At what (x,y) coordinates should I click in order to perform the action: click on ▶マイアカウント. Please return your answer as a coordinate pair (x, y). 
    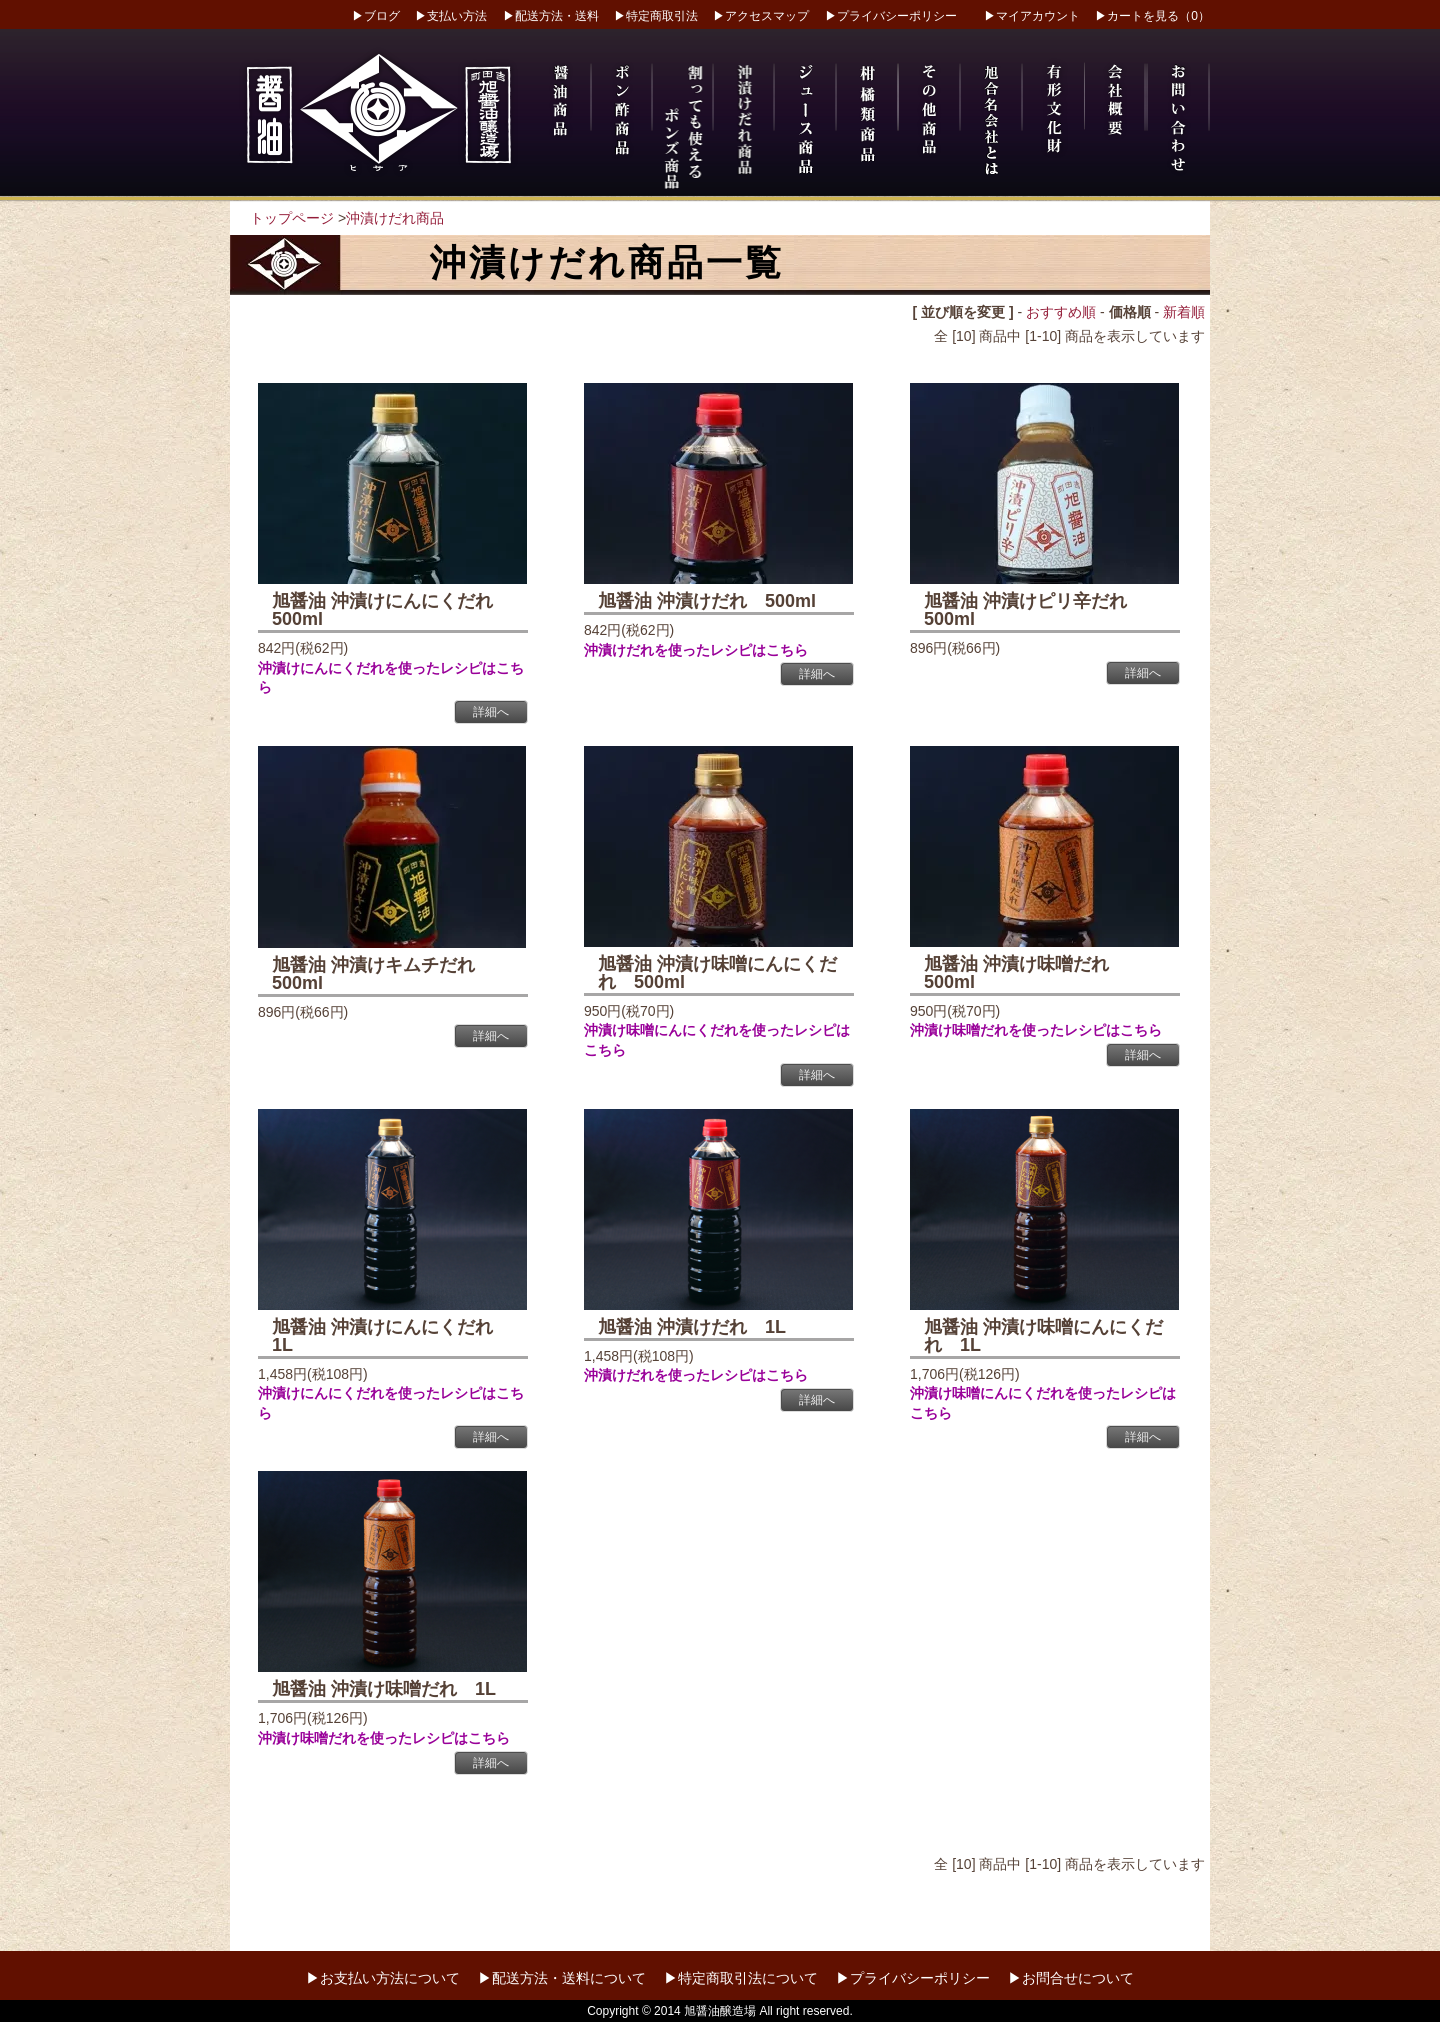
    Looking at the image, I should click on (1032, 16).